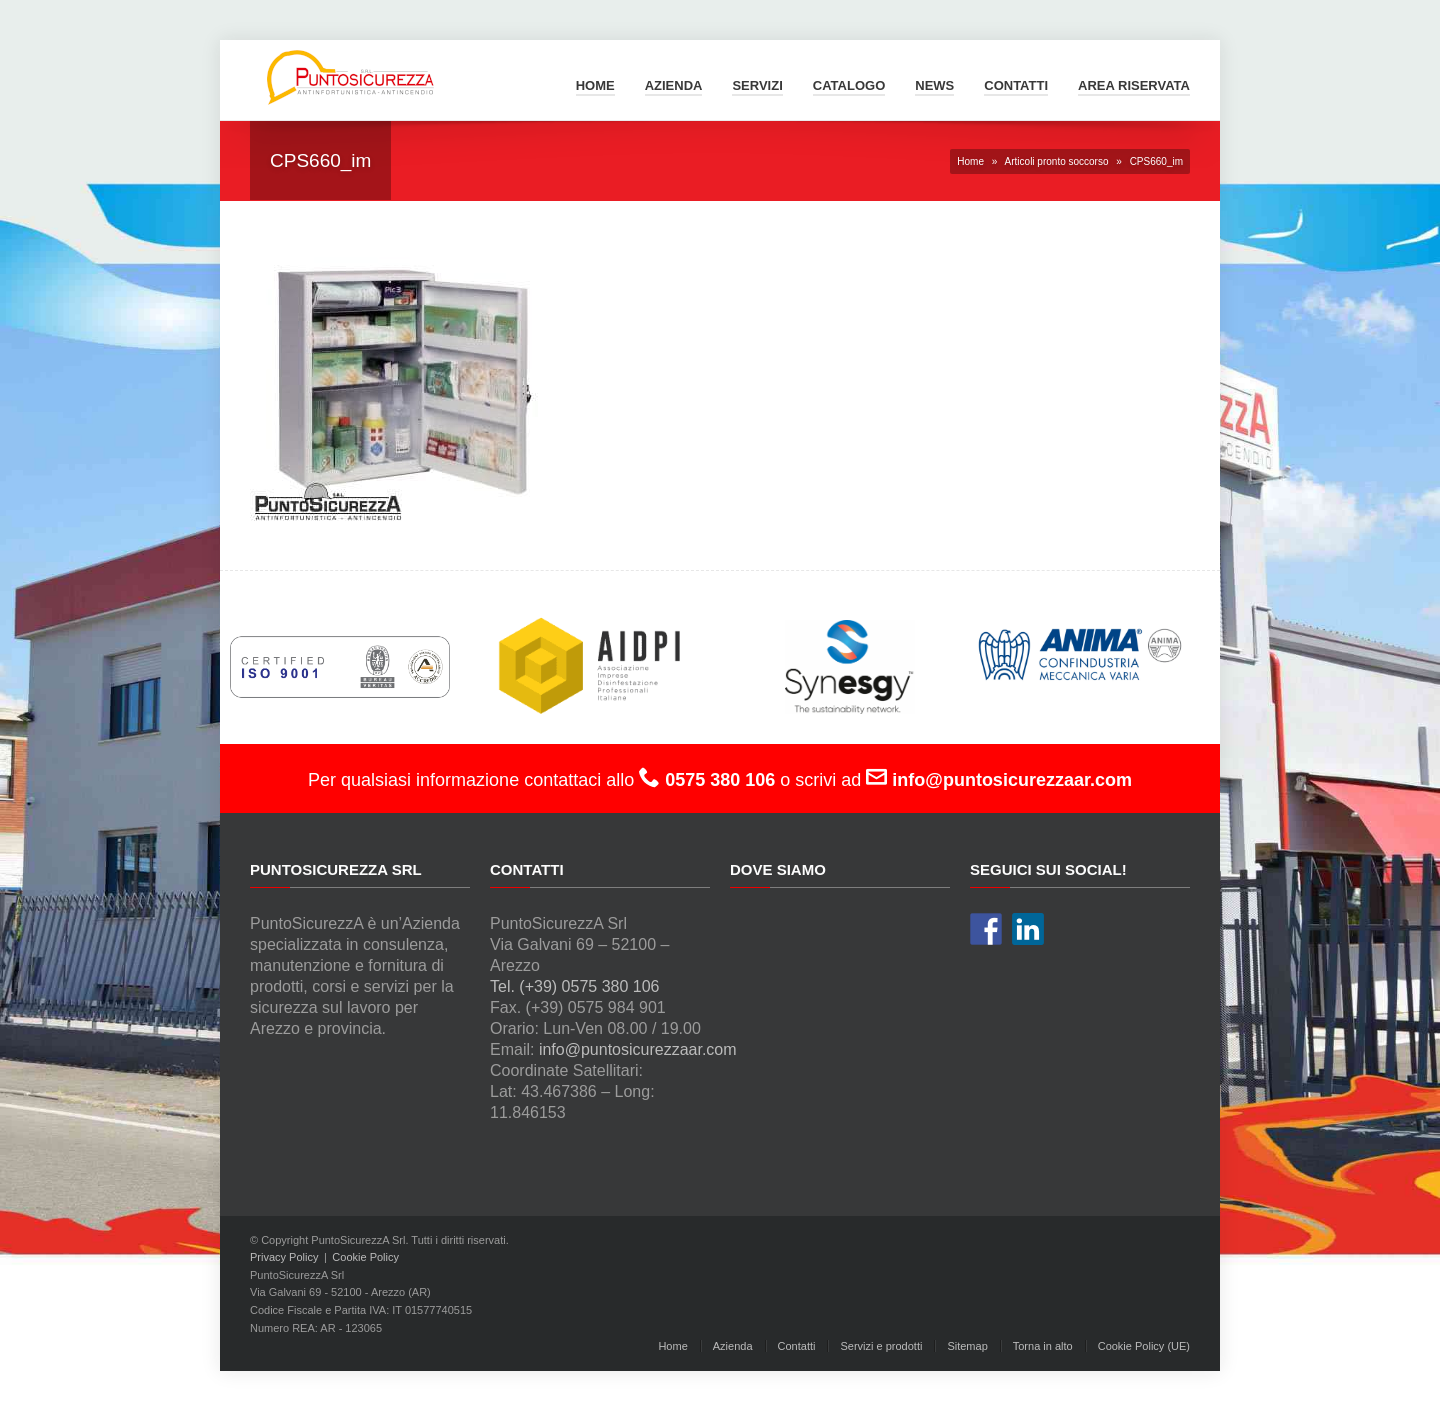 This screenshot has height=1411, width=1440. Describe the element at coordinates (674, 85) in the screenshot. I see `Azienda` at that location.